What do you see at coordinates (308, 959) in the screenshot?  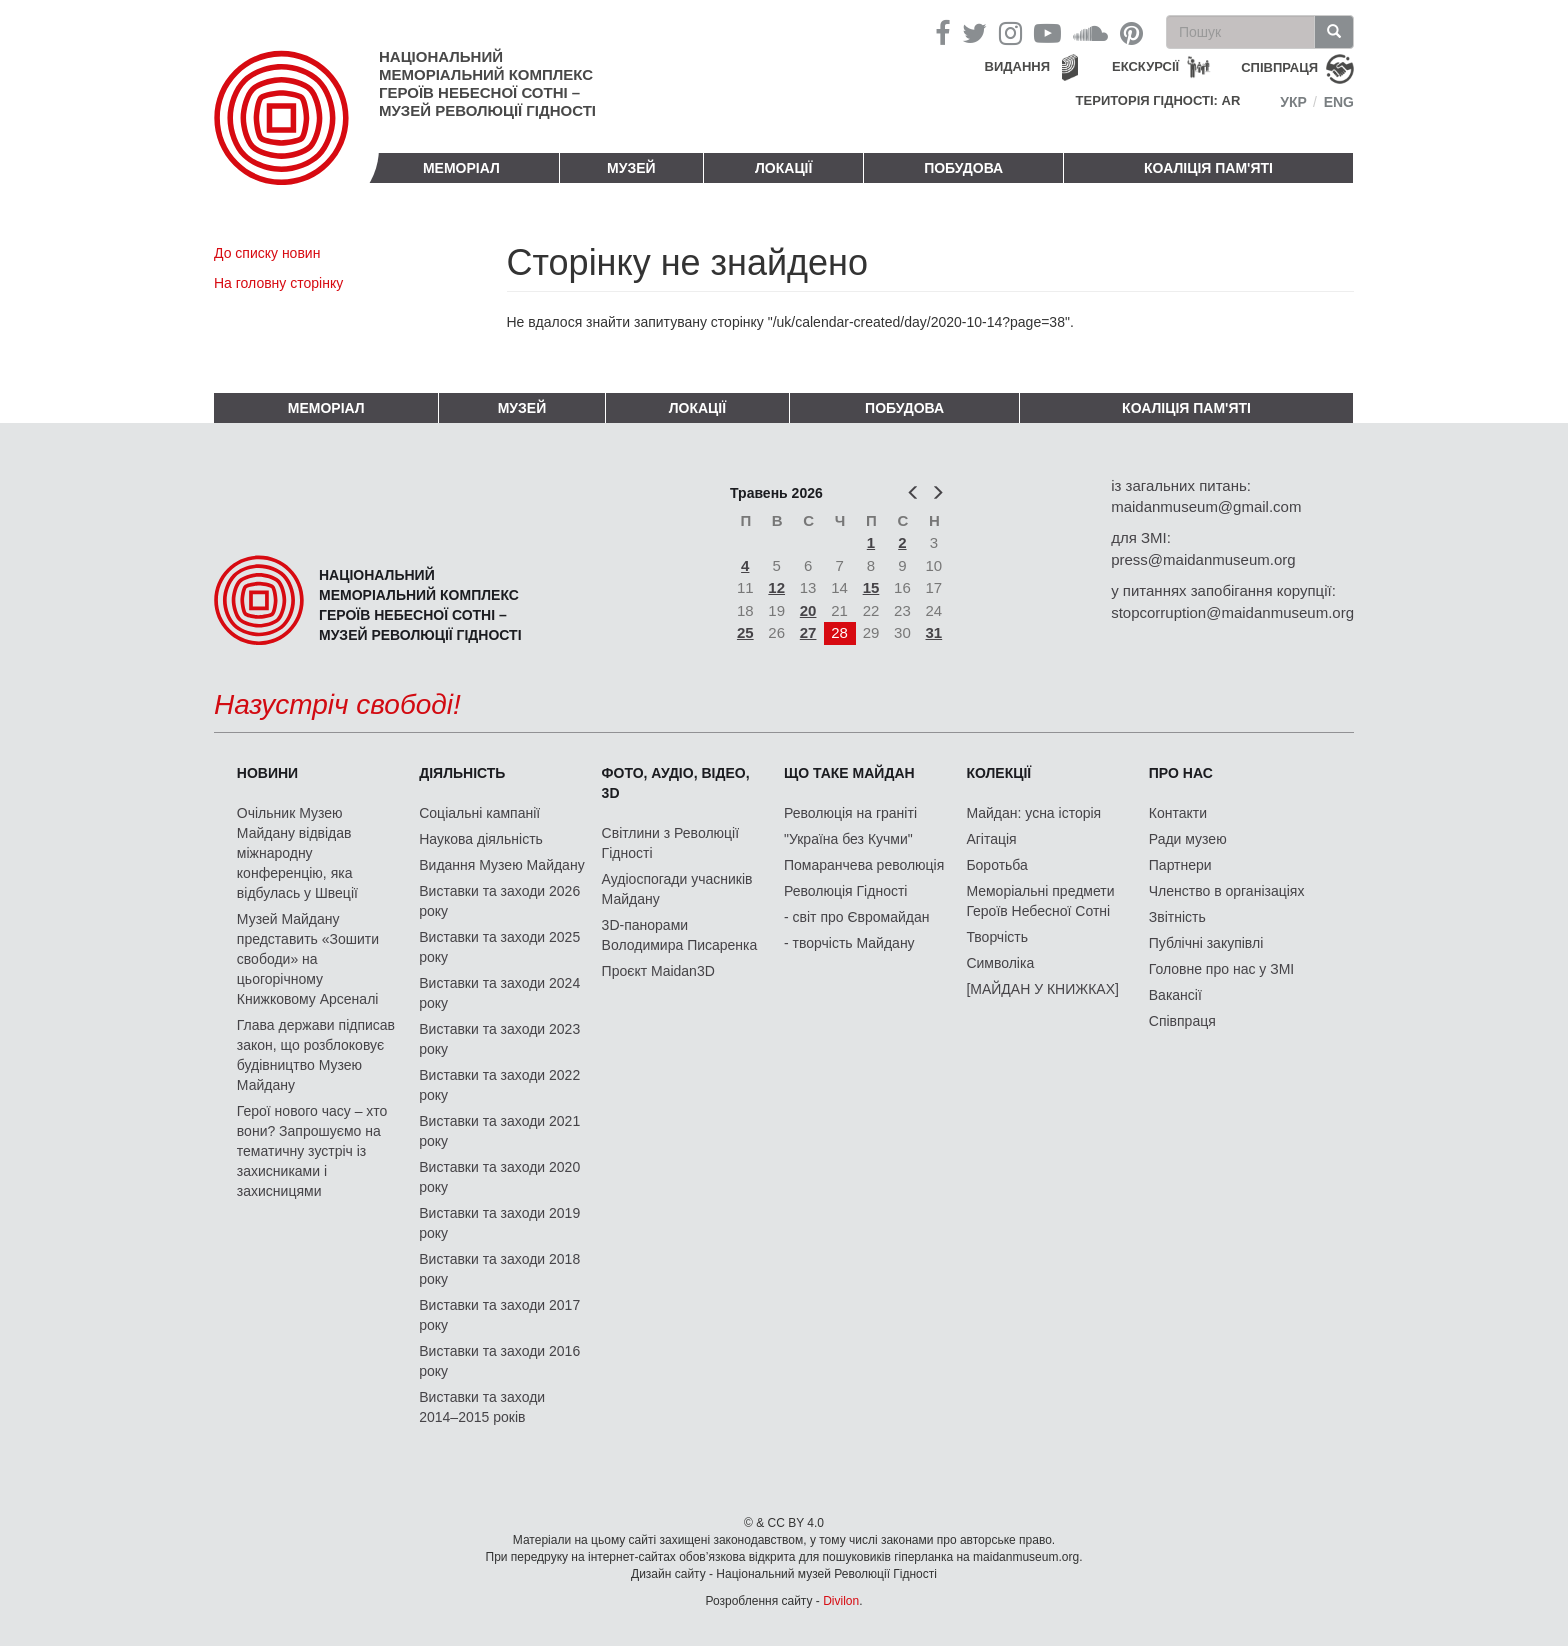 I see `Музей Майдану представить «Зошити свободи» на цьогорічному Книжковому Арсеналі` at bounding box center [308, 959].